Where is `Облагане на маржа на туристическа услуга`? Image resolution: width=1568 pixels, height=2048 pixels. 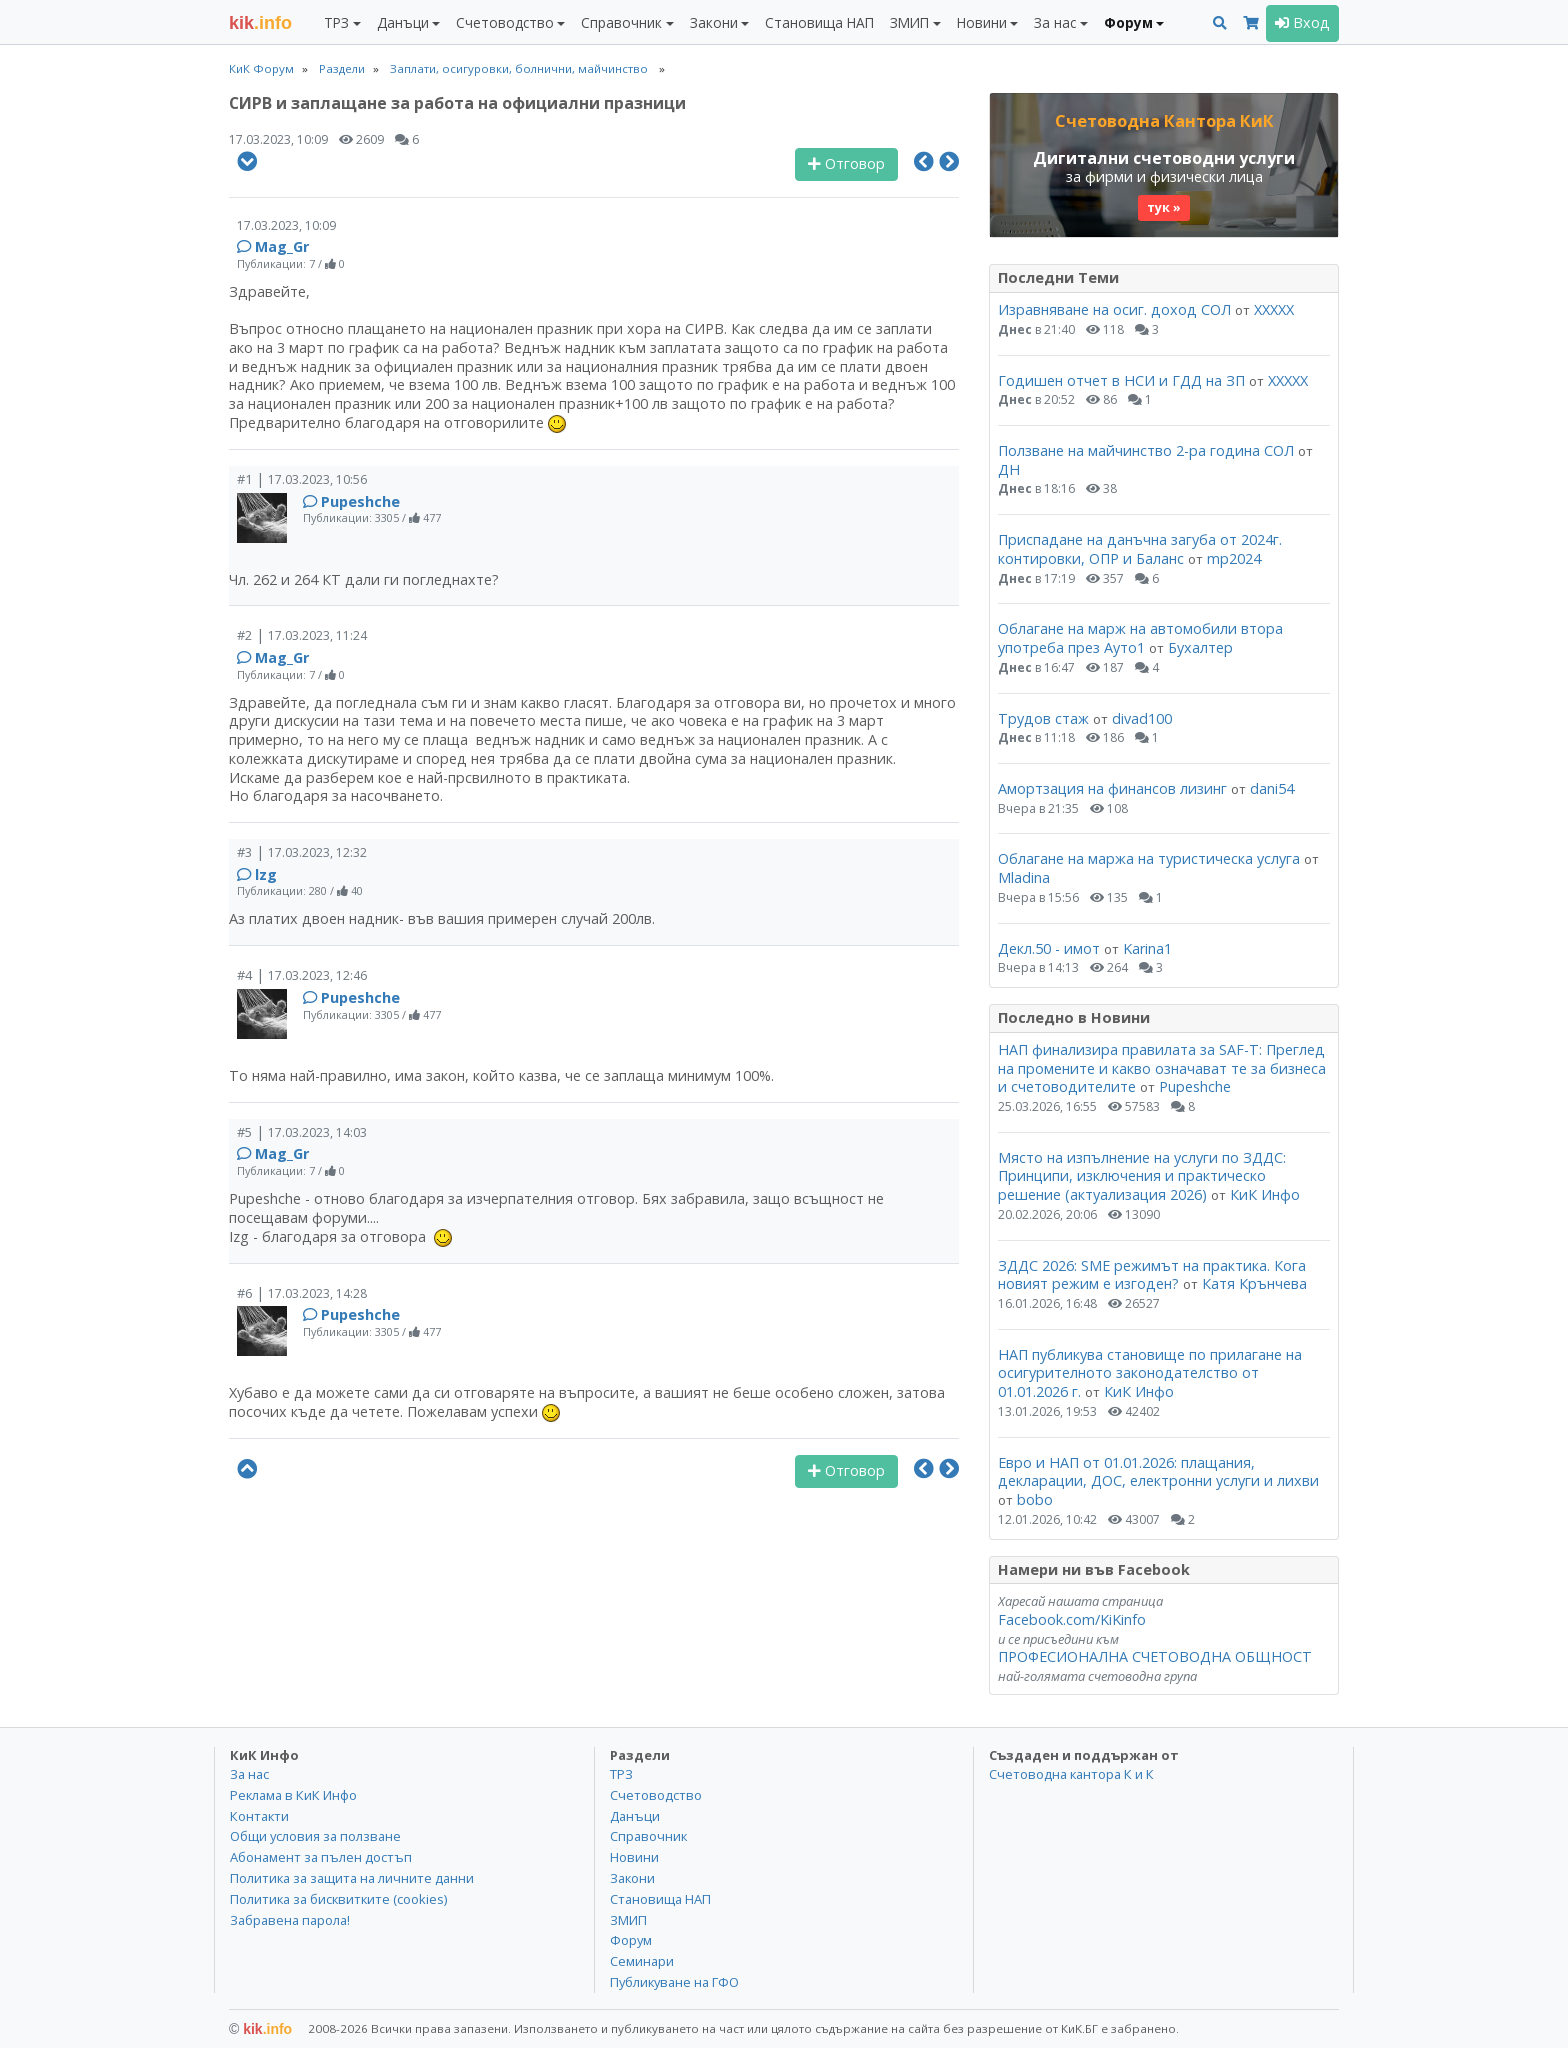 Облагане на маржа на туристическа услуга is located at coordinates (1149, 858).